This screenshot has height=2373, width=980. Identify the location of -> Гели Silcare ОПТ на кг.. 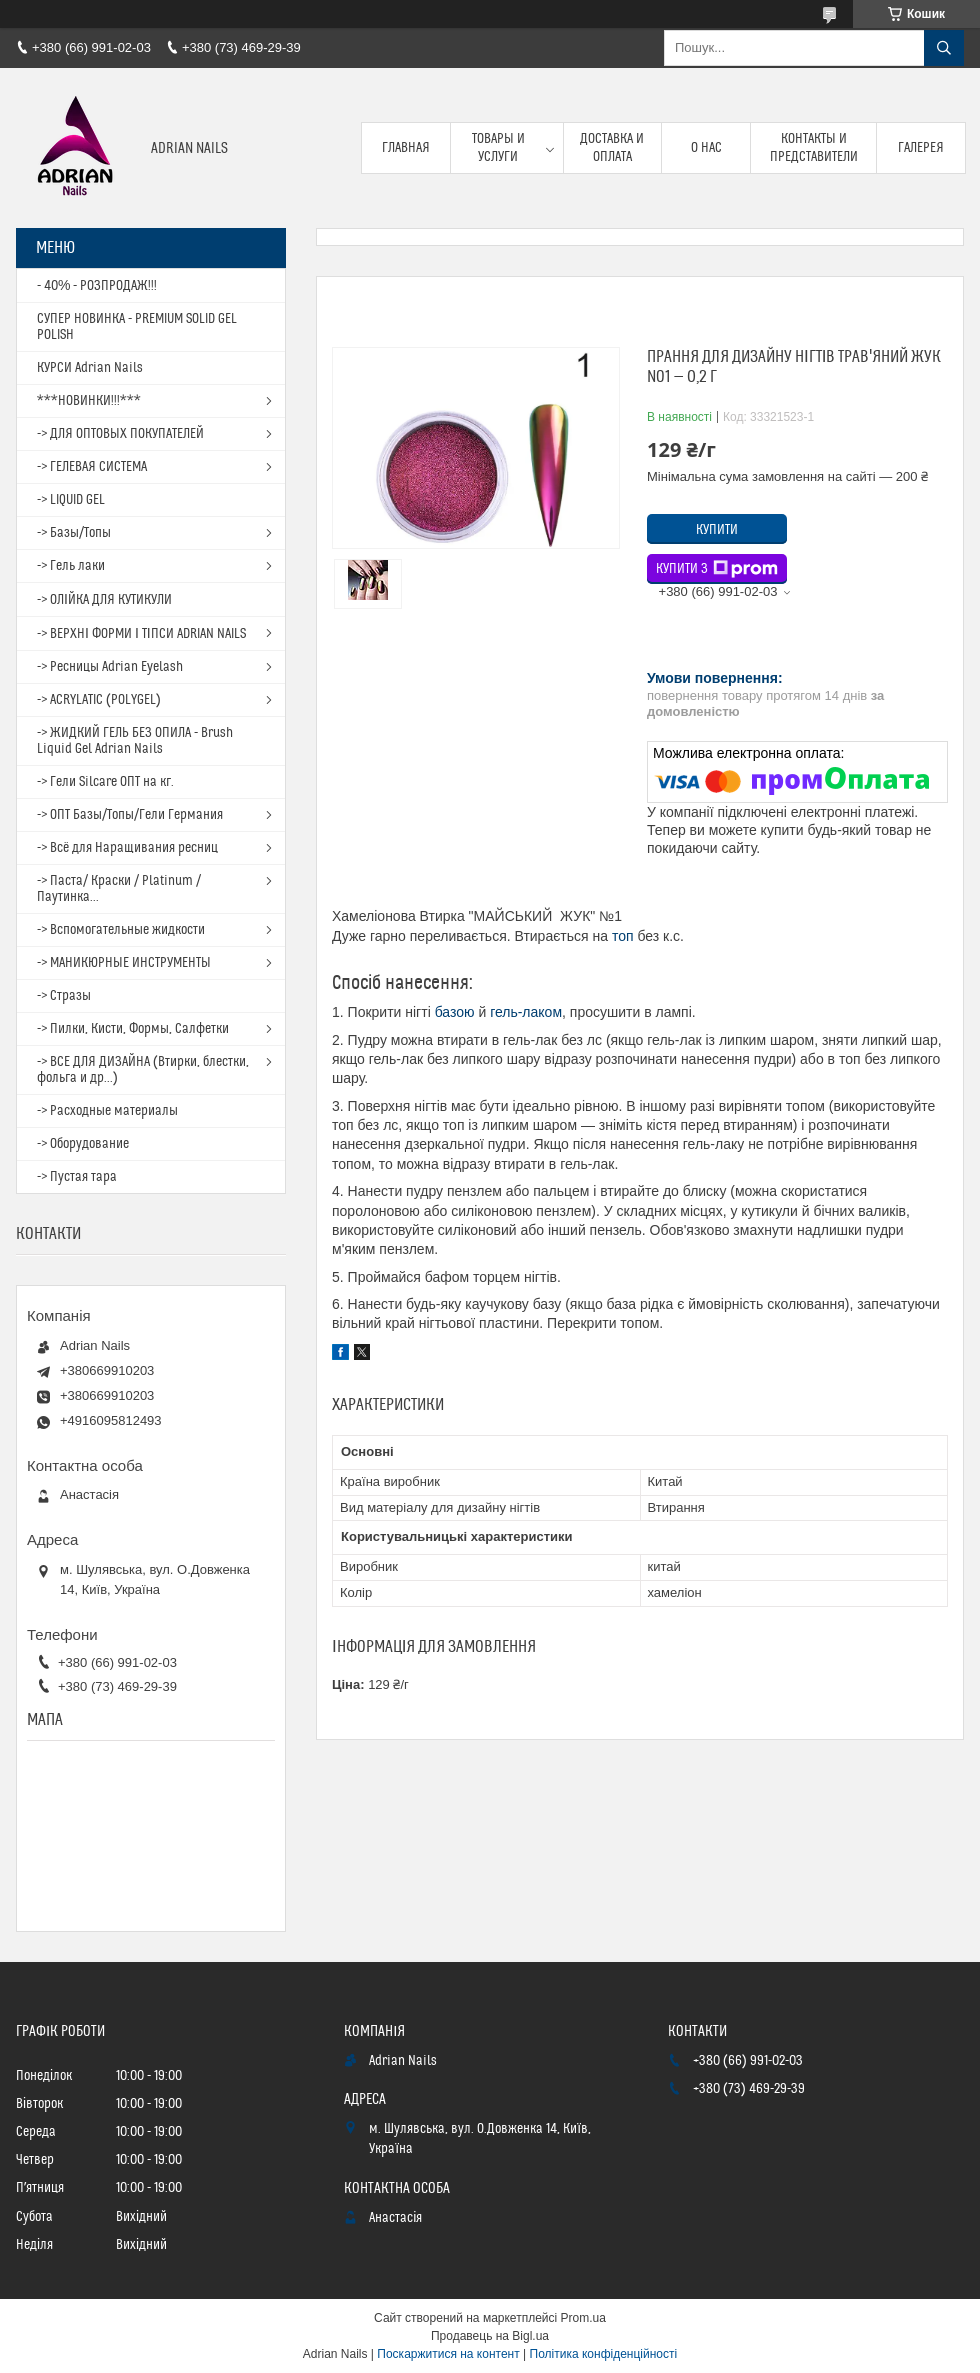
(105, 782).